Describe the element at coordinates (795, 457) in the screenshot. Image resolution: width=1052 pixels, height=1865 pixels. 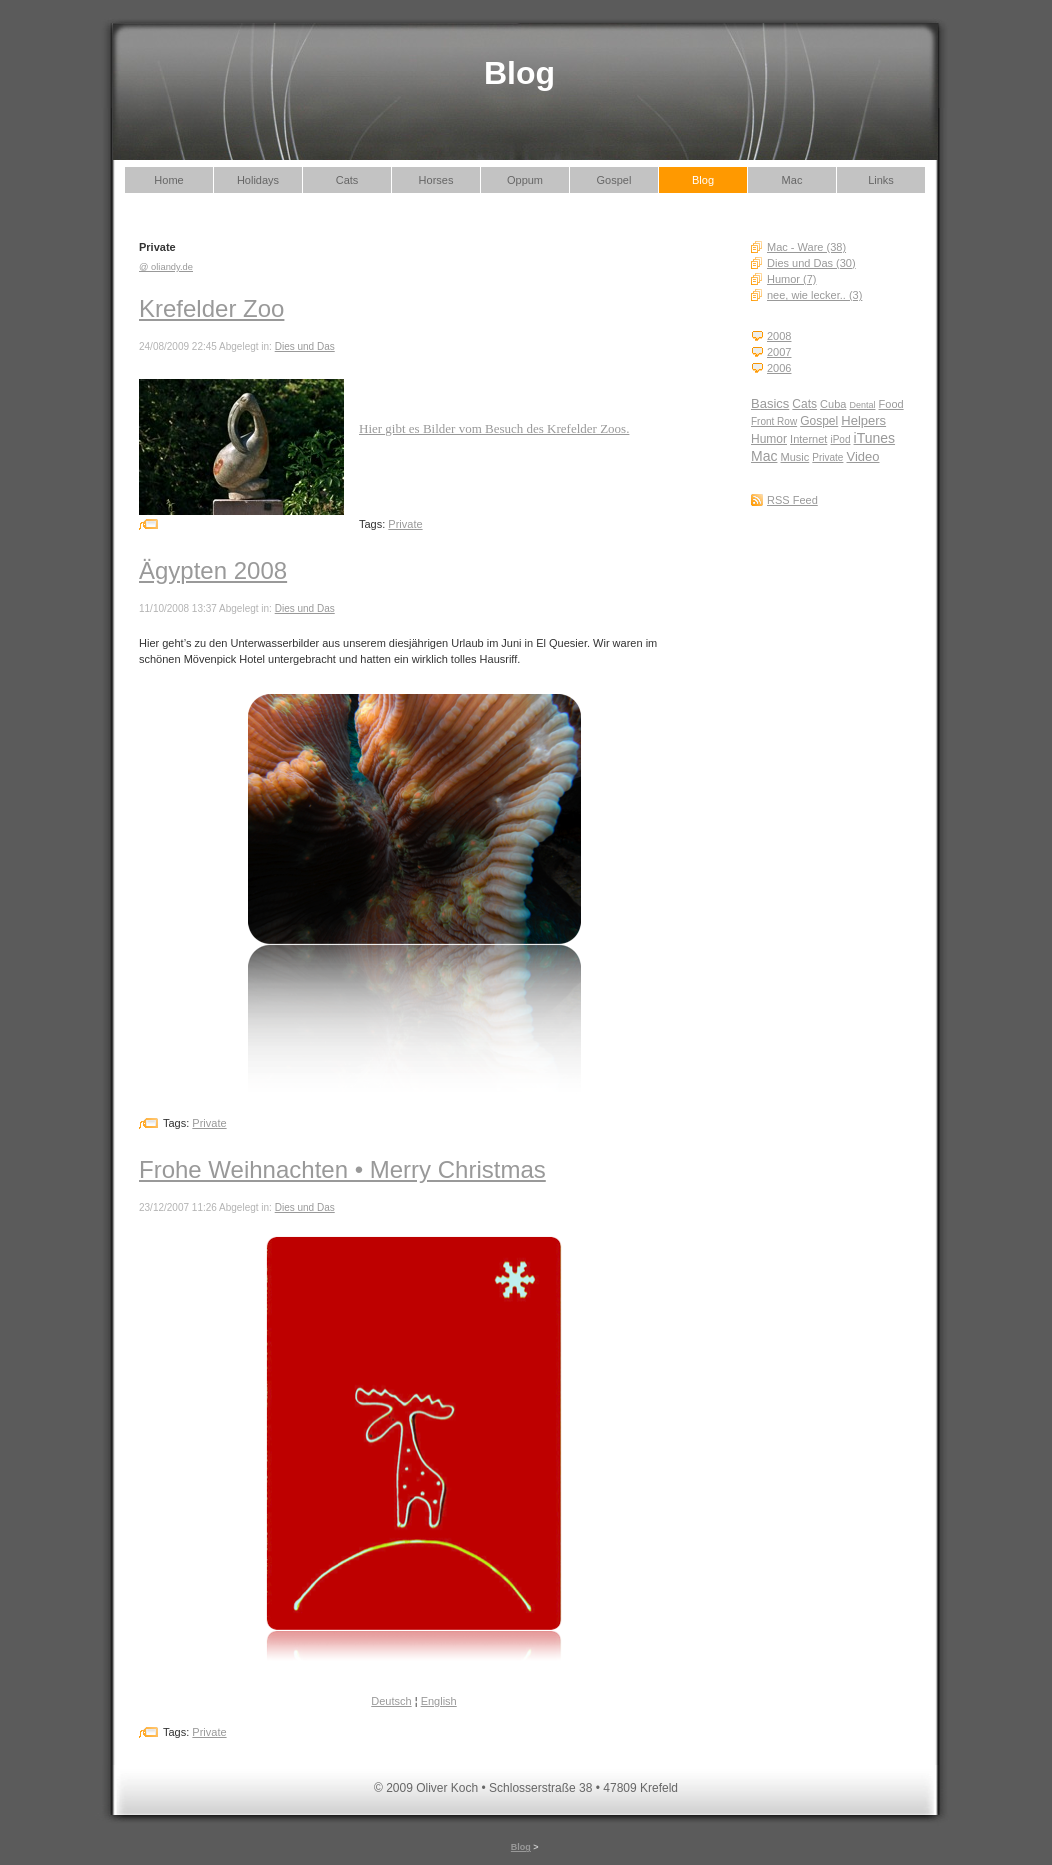
I see `Music` at that location.